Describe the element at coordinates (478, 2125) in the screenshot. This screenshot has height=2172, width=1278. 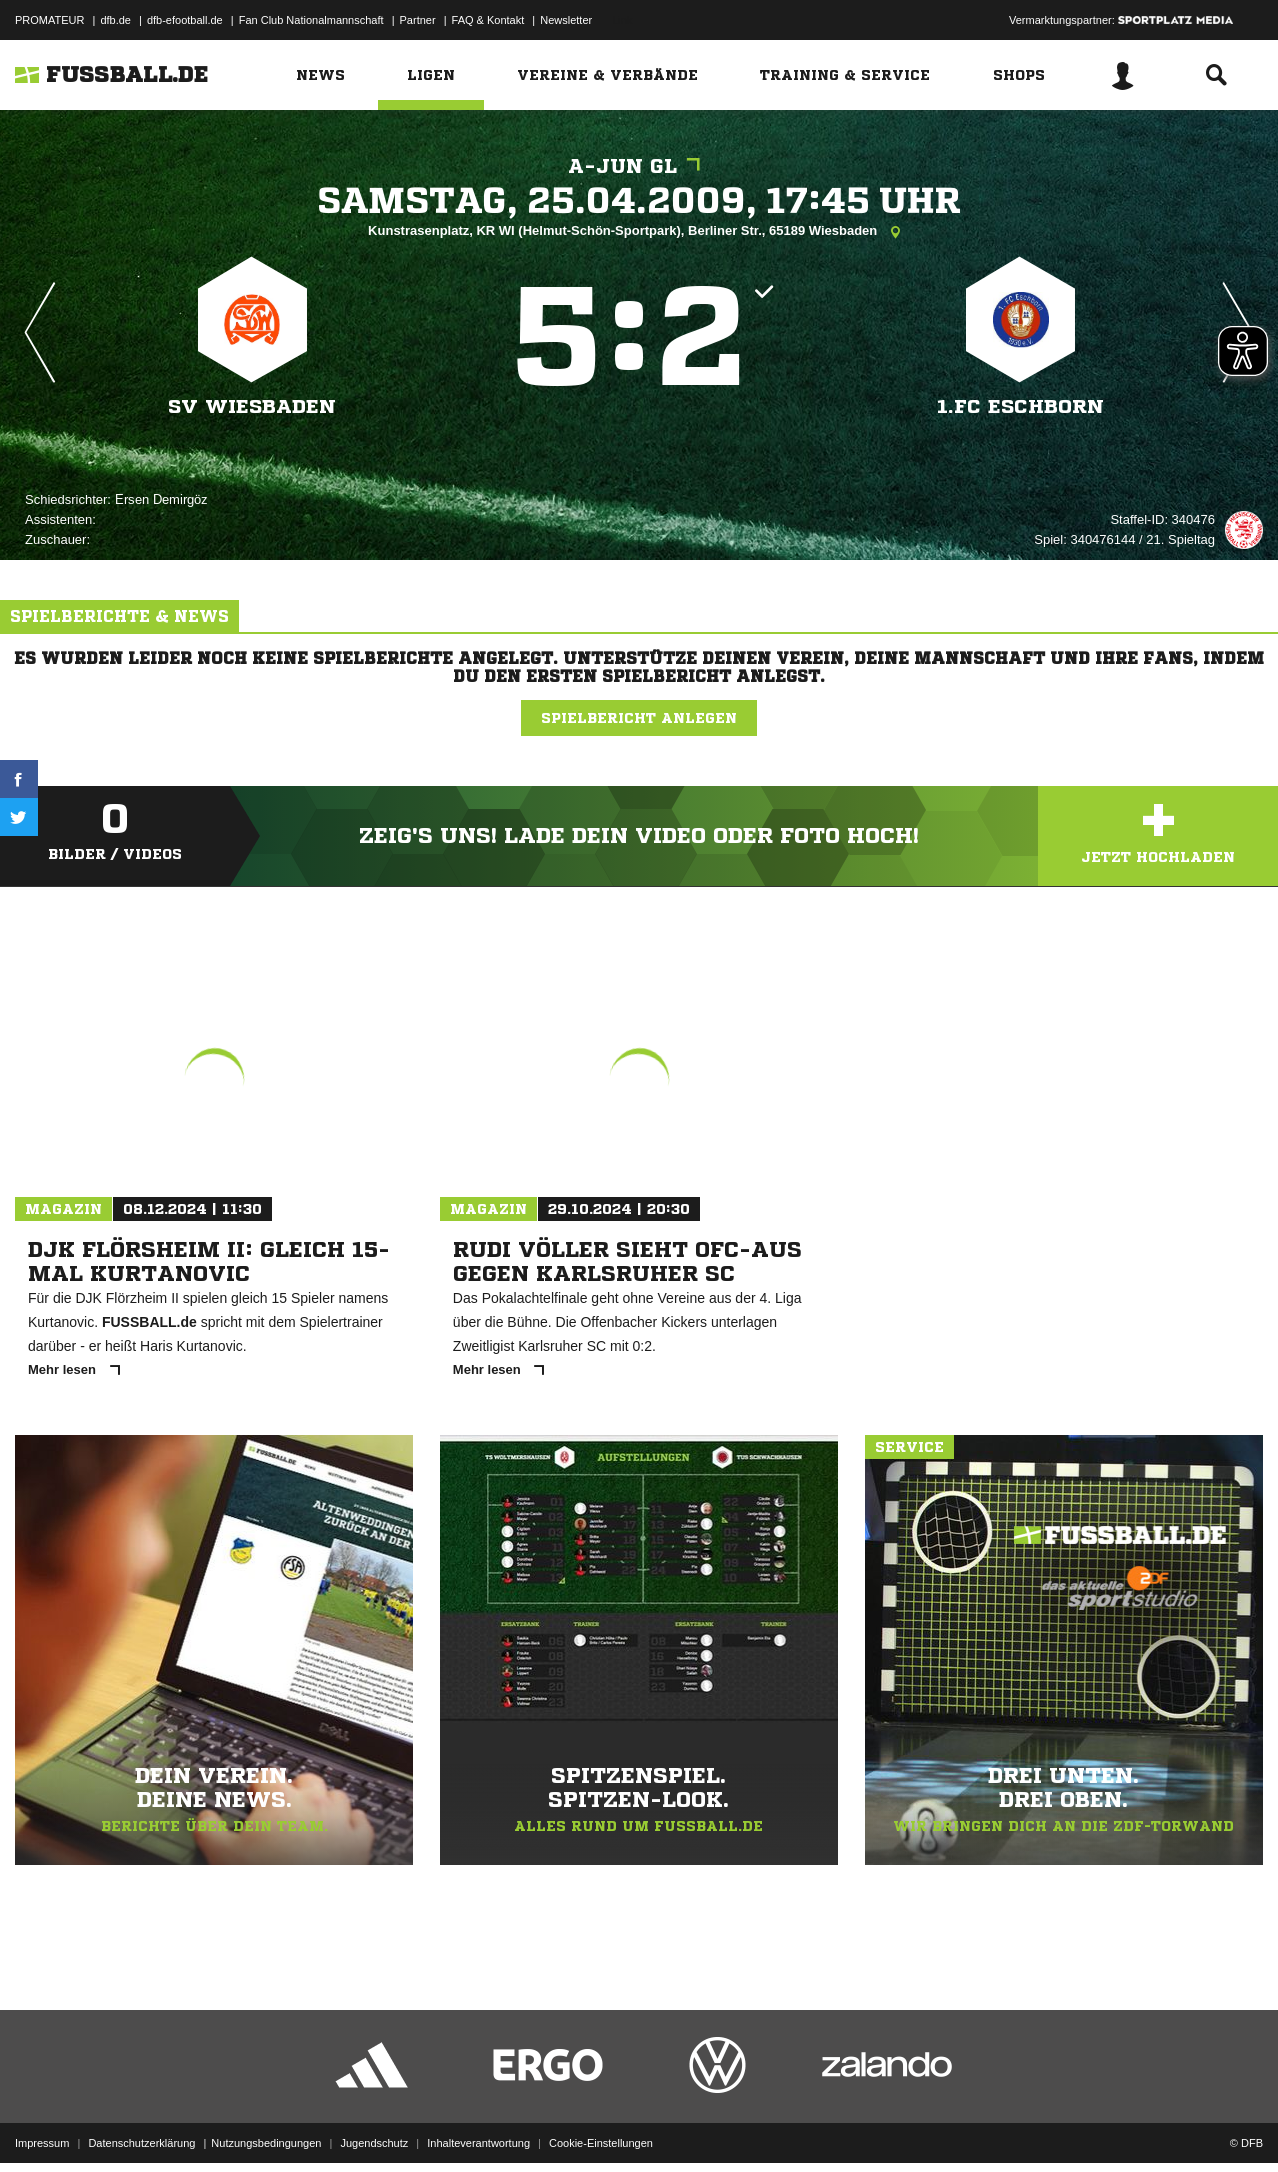
I see `Inhalteverantwortung` at that location.